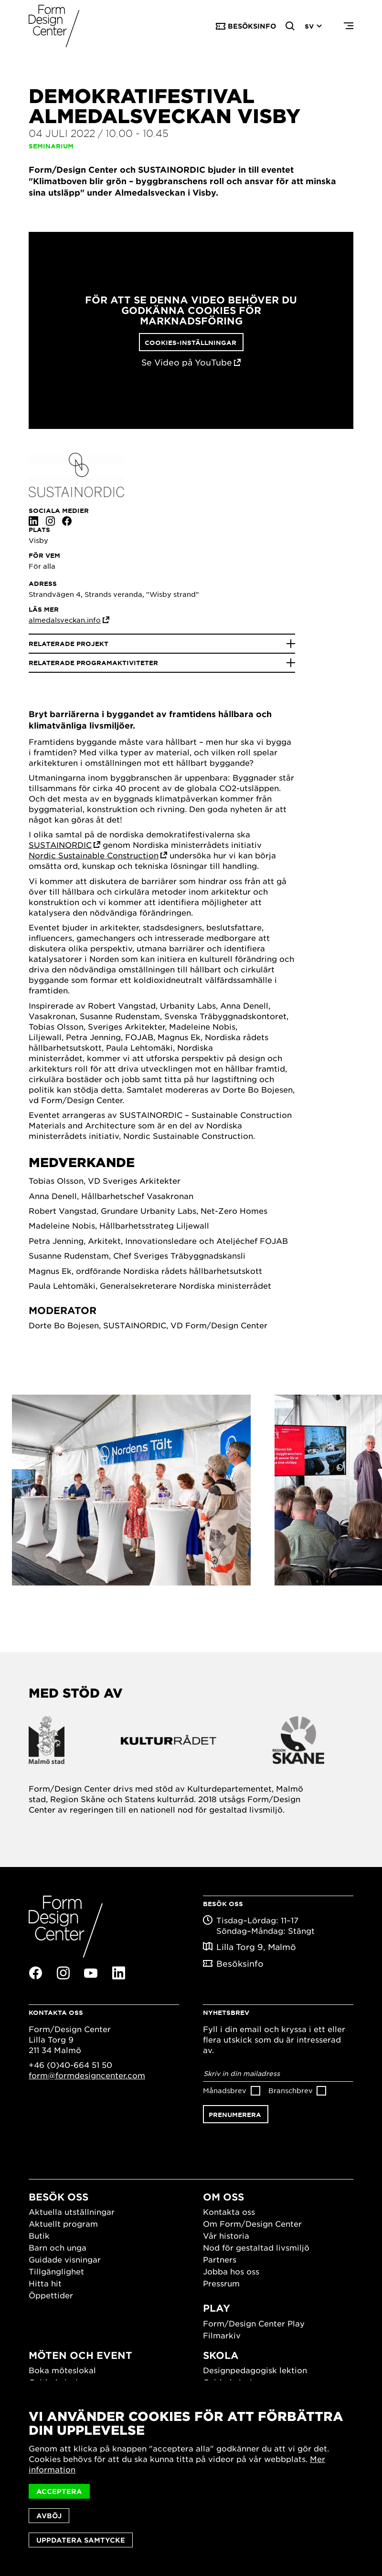 The width and height of the screenshot is (382, 2576). Describe the element at coordinates (256, 2247) in the screenshot. I see `Nod för gestaltad livsmiljö` at that location.